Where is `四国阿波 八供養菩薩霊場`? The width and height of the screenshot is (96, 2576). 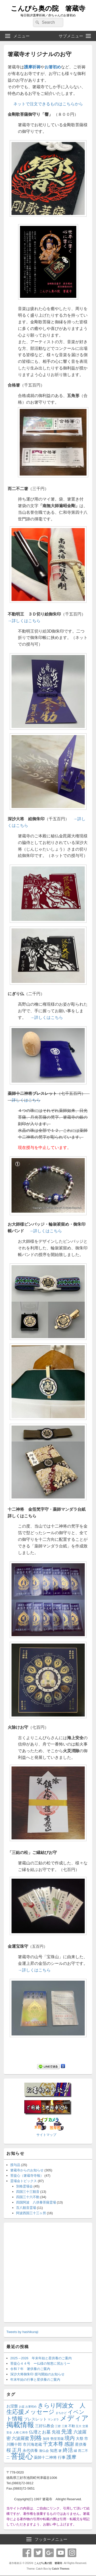
四国阿波 八供養菩薩霊場 is located at coordinates (36, 2202).